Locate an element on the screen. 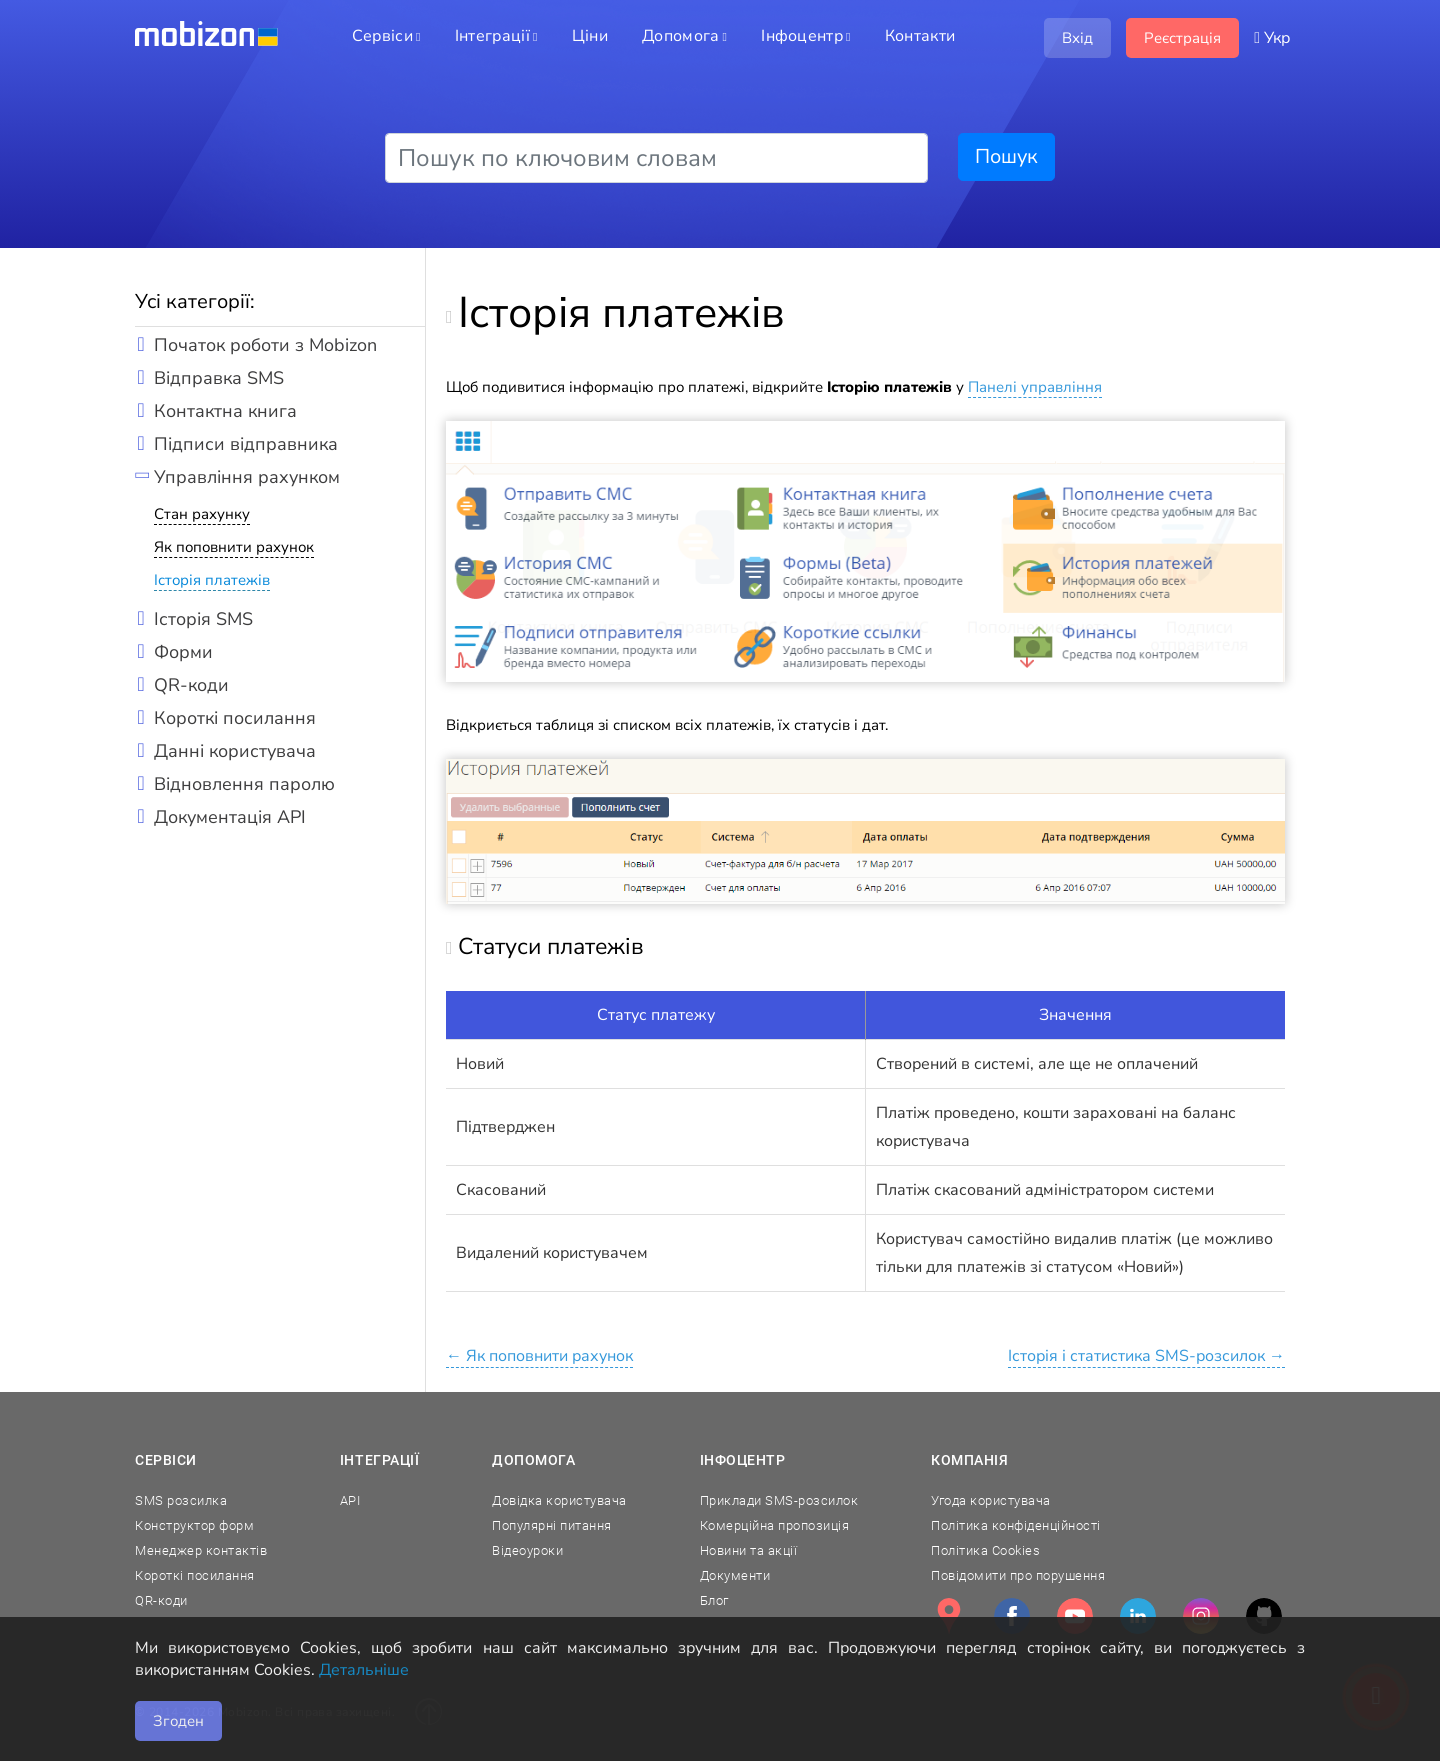 The image size is (1440, 1761). Короткі посилання is located at coordinates (235, 718).